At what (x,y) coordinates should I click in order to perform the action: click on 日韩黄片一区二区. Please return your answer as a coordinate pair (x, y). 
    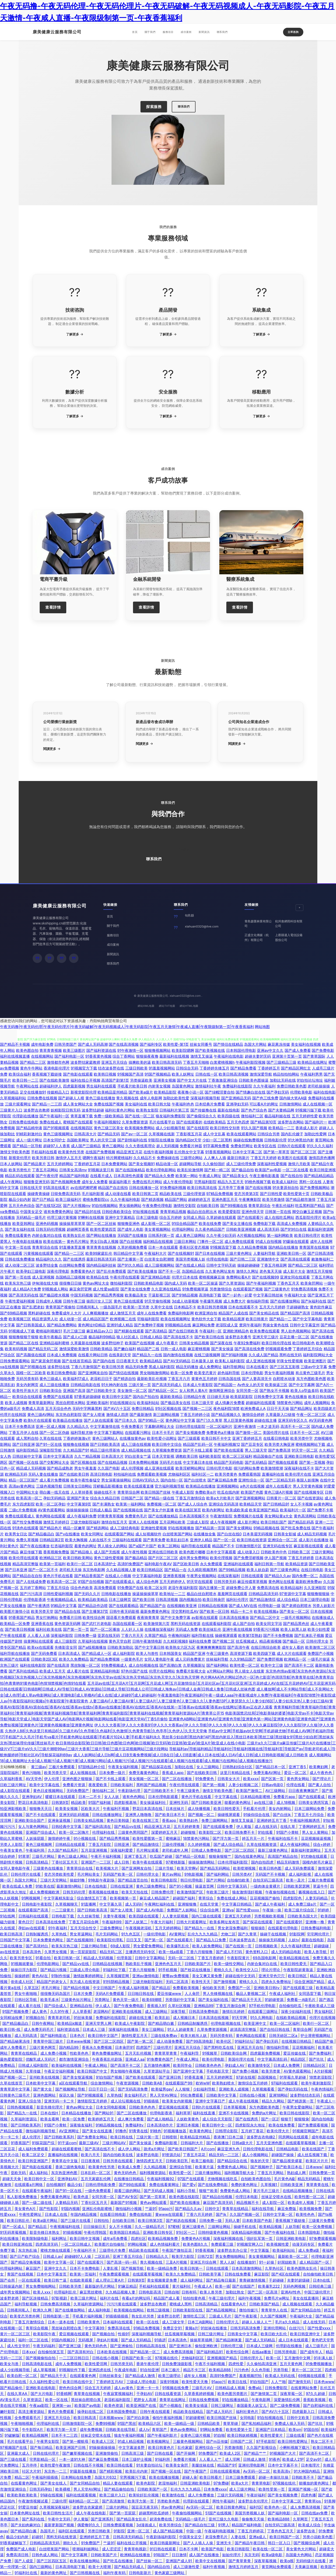
    Looking at the image, I should click on (281, 1498).